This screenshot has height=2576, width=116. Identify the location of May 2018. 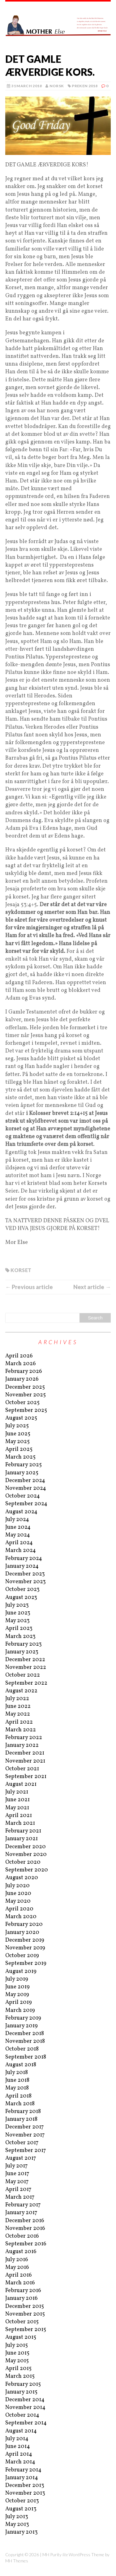
(17, 2088).